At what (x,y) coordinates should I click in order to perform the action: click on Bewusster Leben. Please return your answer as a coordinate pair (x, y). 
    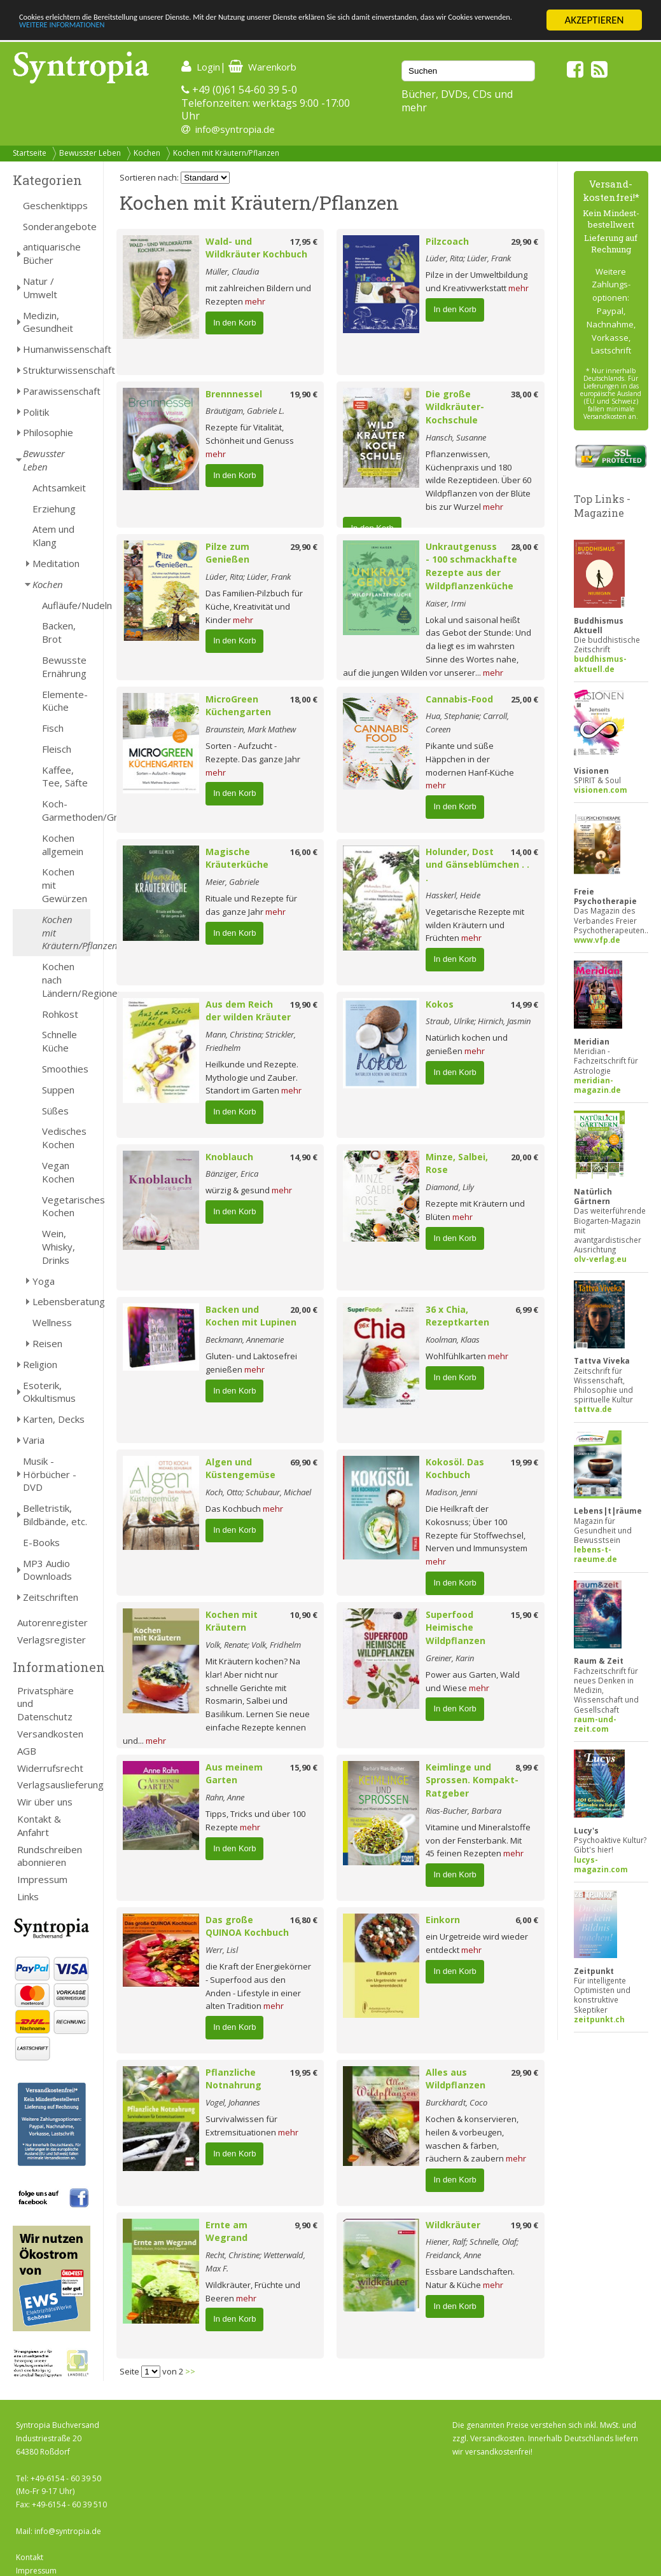
    Looking at the image, I should click on (90, 152).